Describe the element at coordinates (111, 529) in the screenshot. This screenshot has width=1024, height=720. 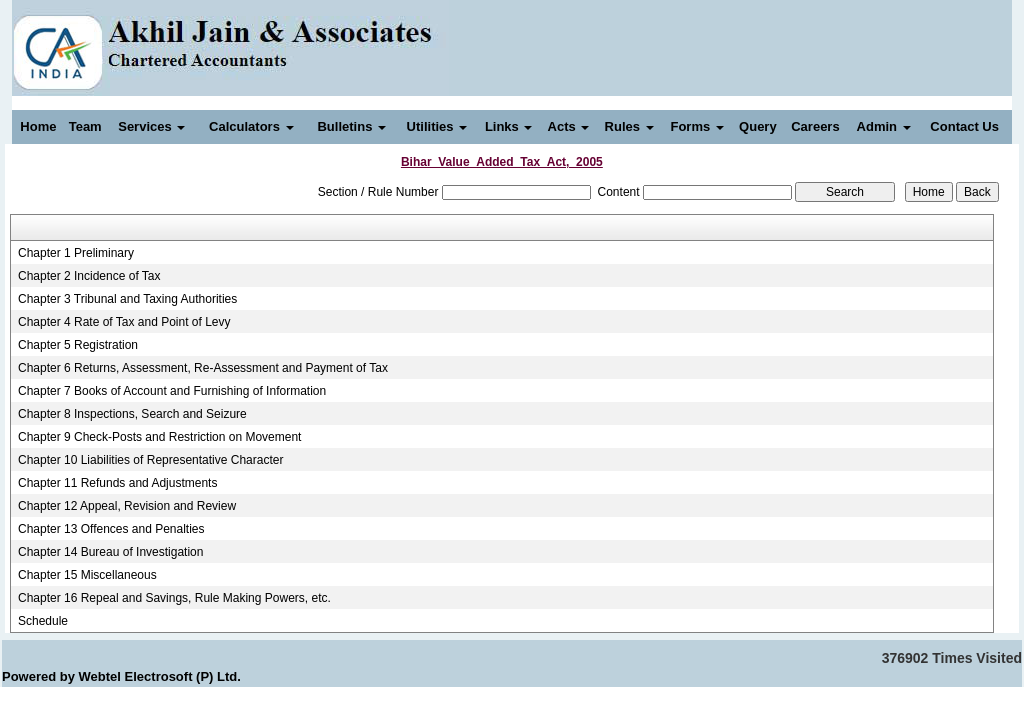
I see `Chapter 13 Offences and Penalties` at that location.